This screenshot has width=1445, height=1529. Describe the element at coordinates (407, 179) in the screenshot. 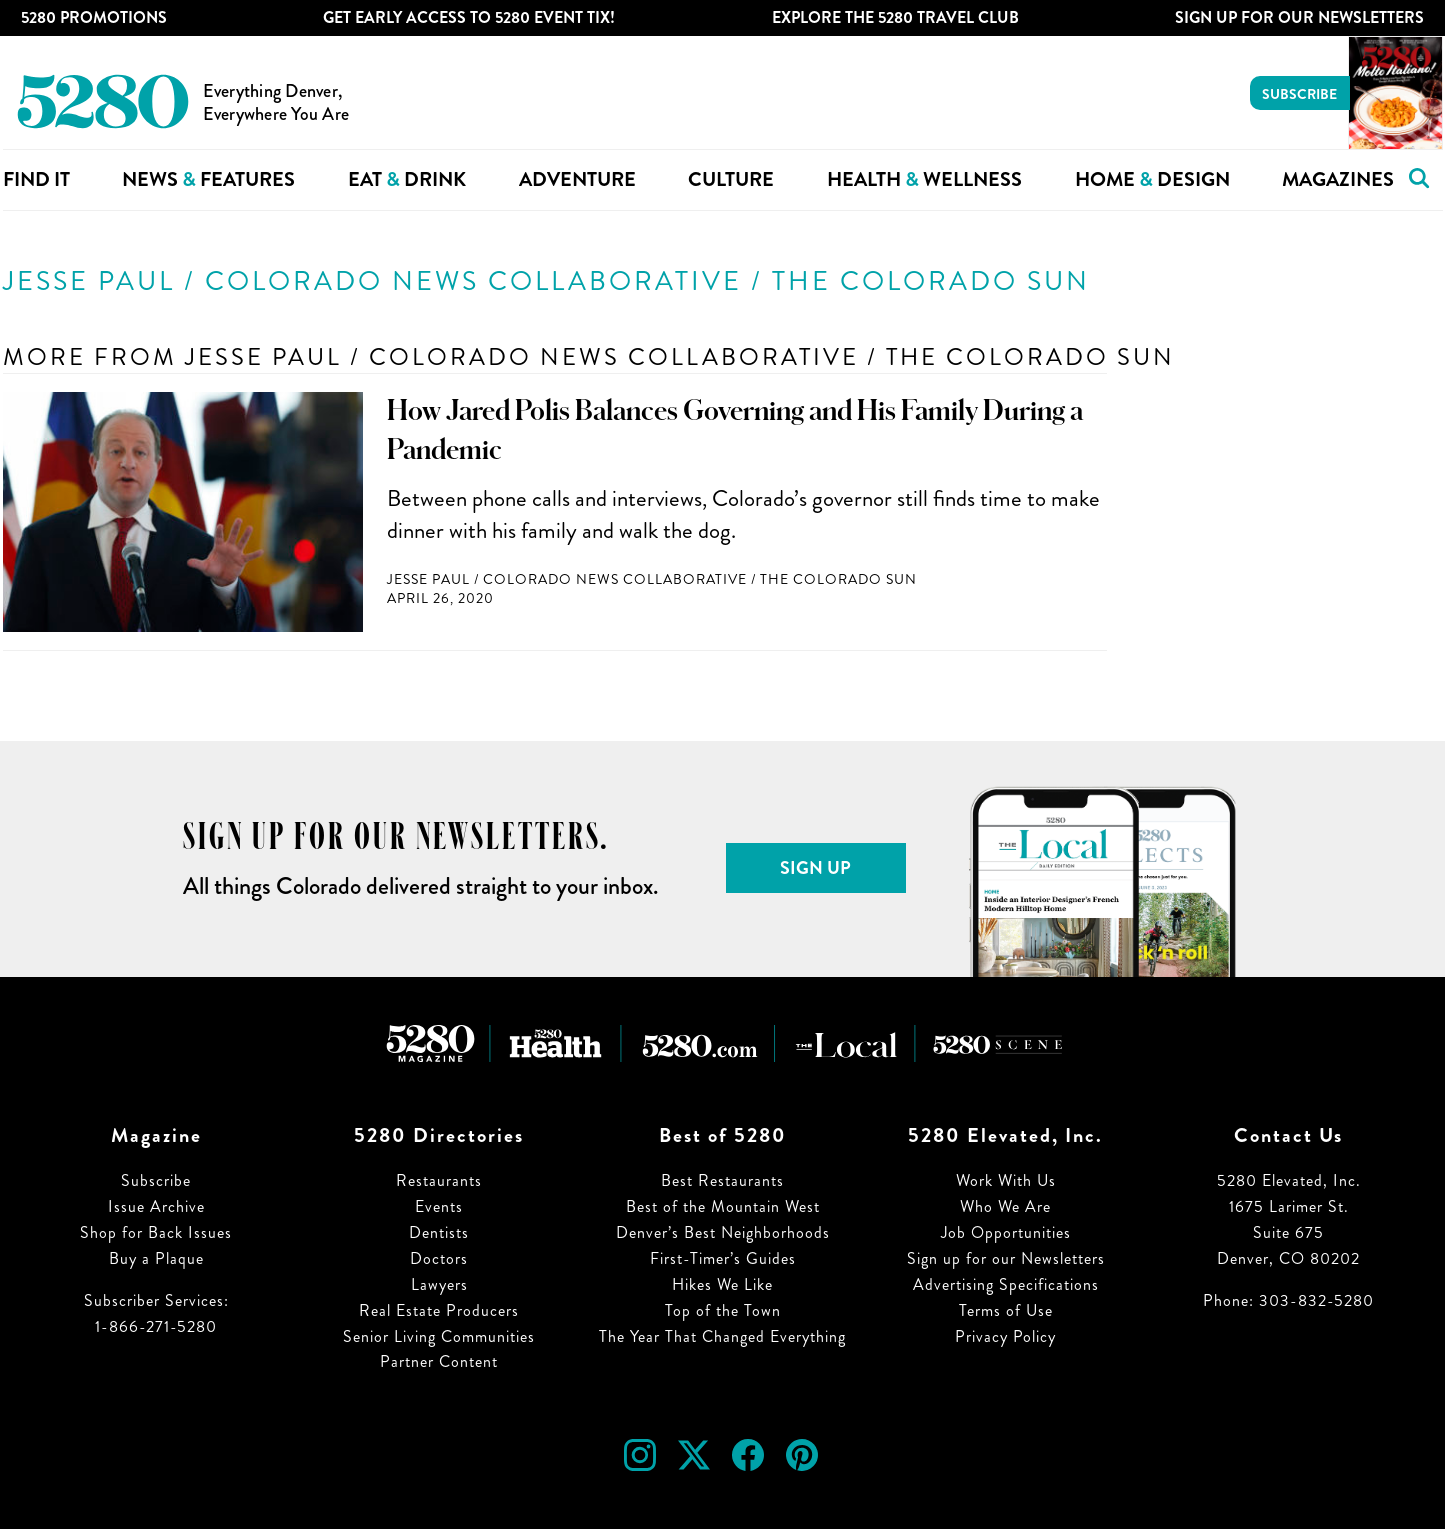

I see `Eat Drink` at that location.